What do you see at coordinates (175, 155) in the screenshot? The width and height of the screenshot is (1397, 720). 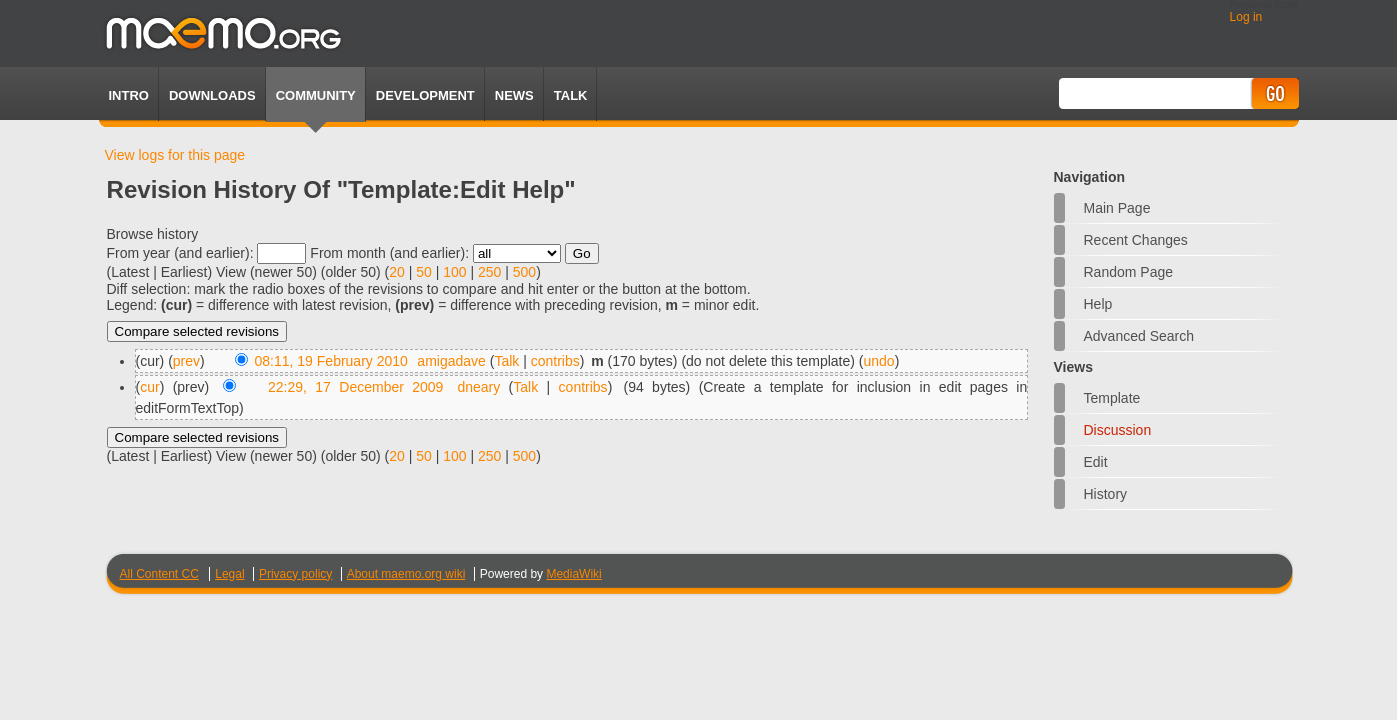 I see `View logs for this page` at bounding box center [175, 155].